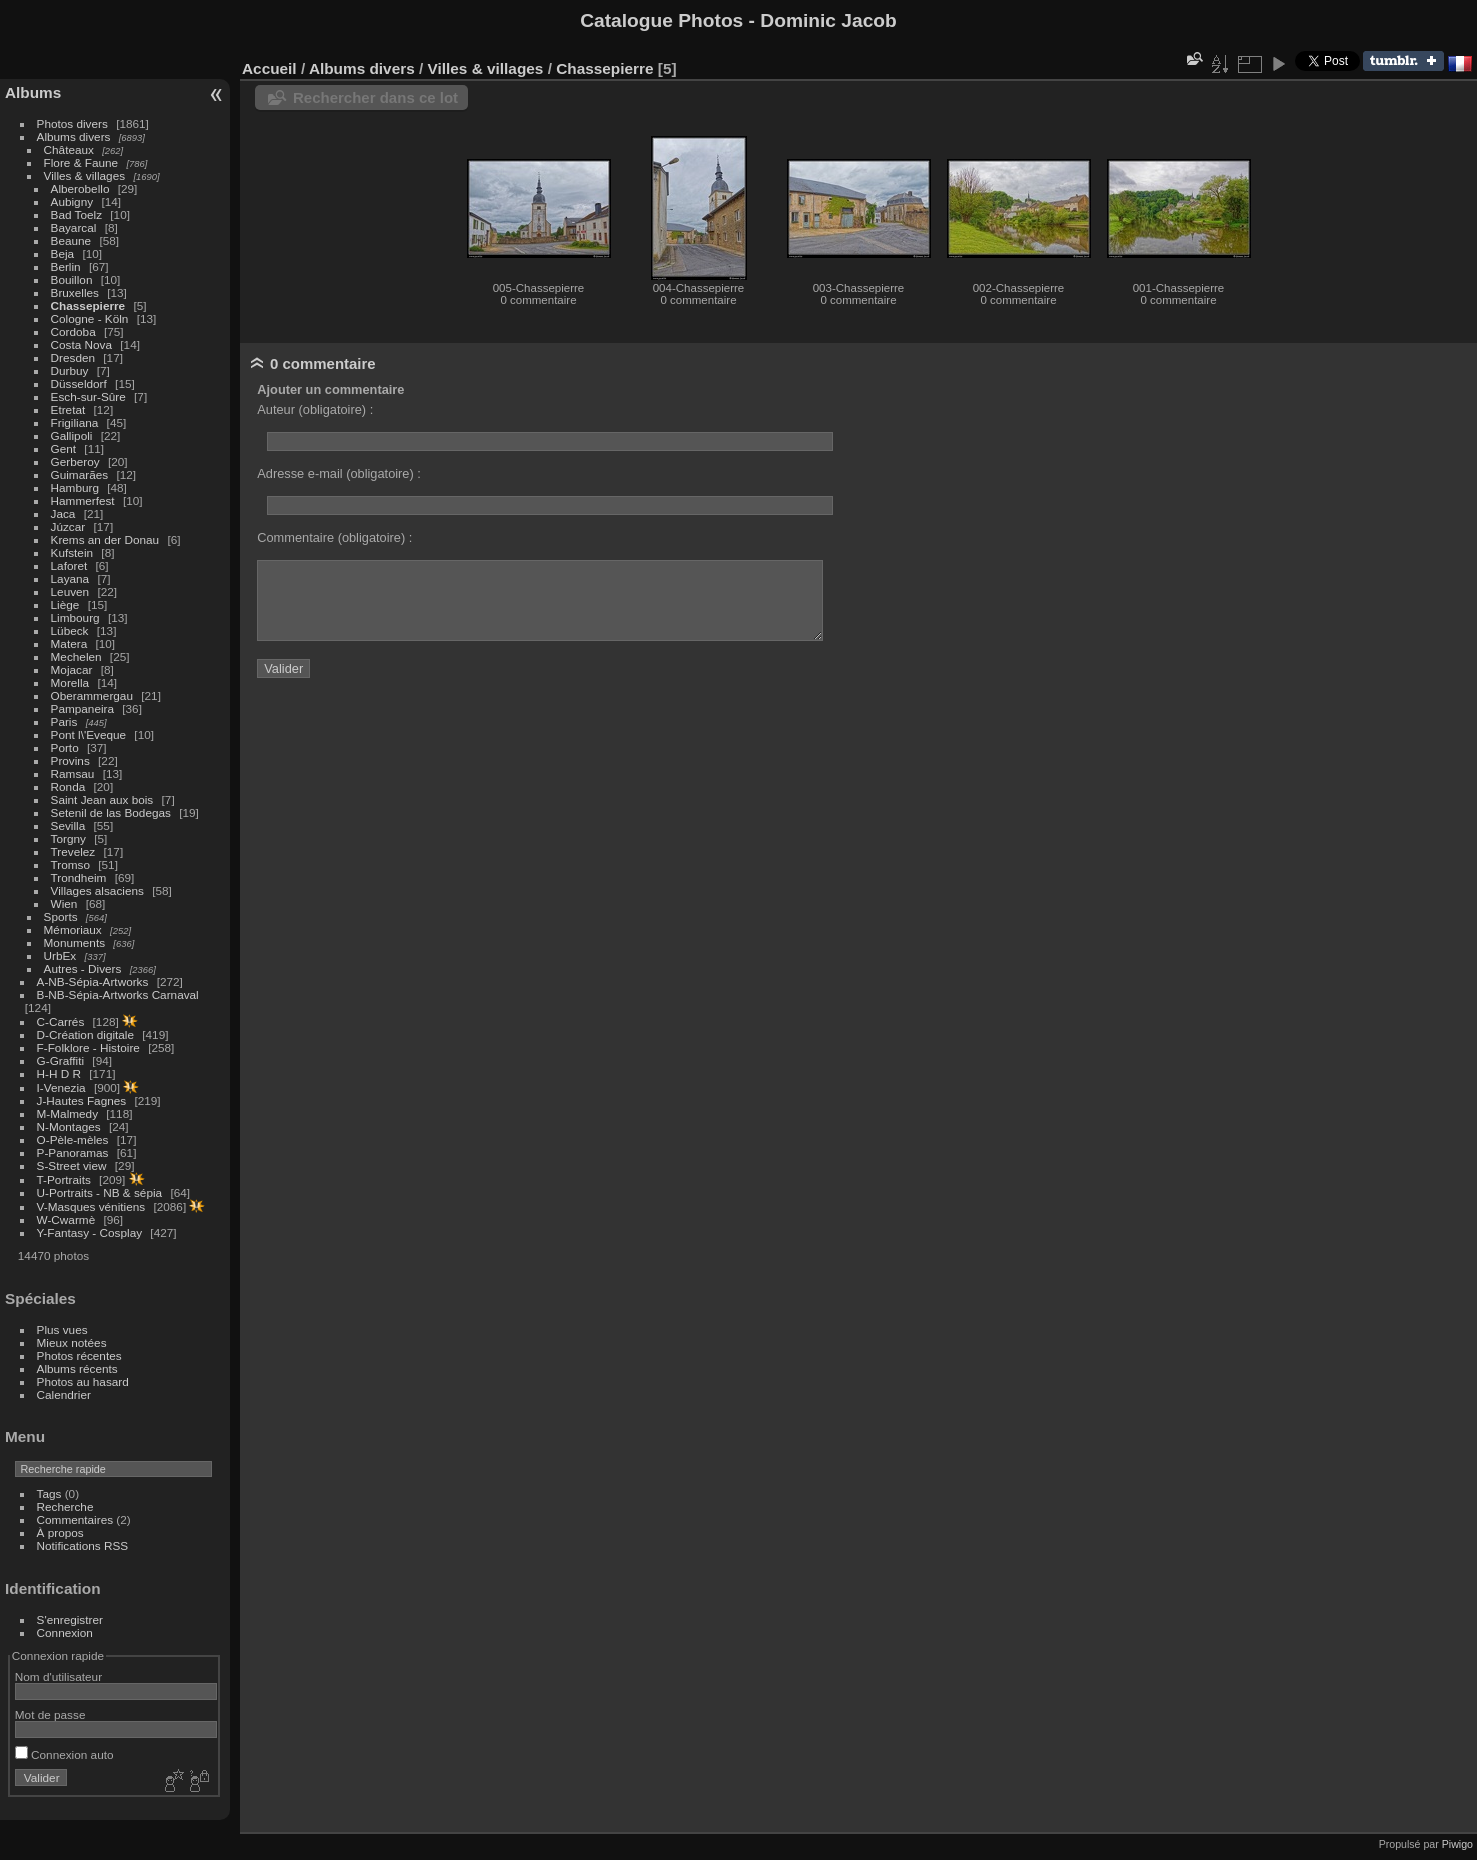  What do you see at coordinates (69, 643) in the screenshot?
I see `Matera` at bounding box center [69, 643].